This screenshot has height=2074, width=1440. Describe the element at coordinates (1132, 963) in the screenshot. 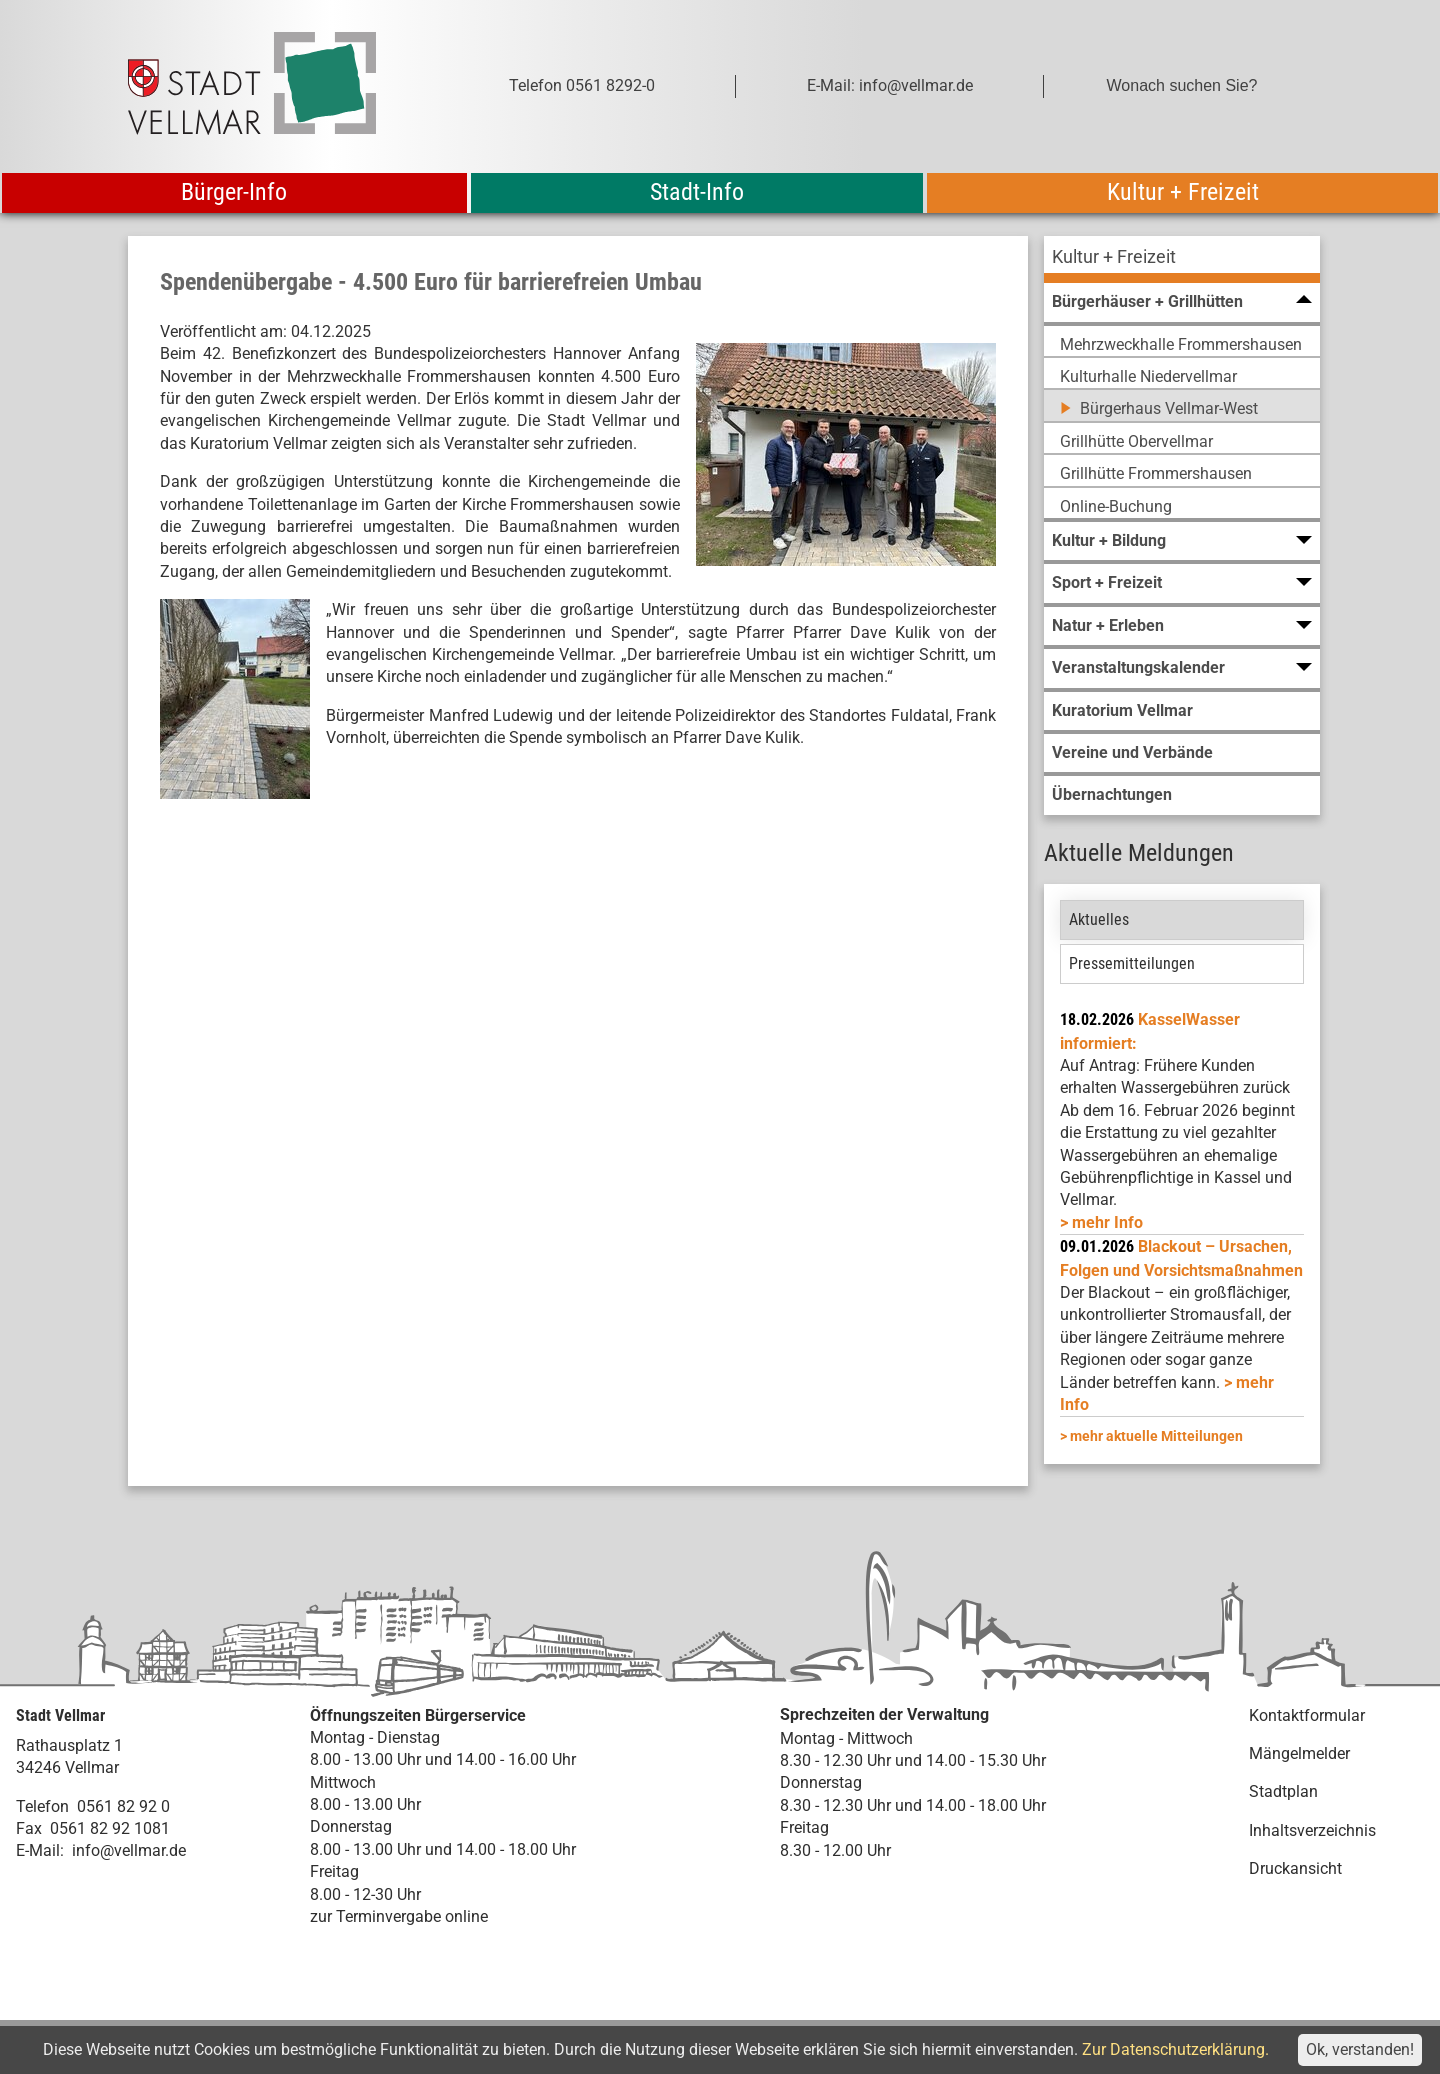

I see `Pressemitteilungen` at that location.